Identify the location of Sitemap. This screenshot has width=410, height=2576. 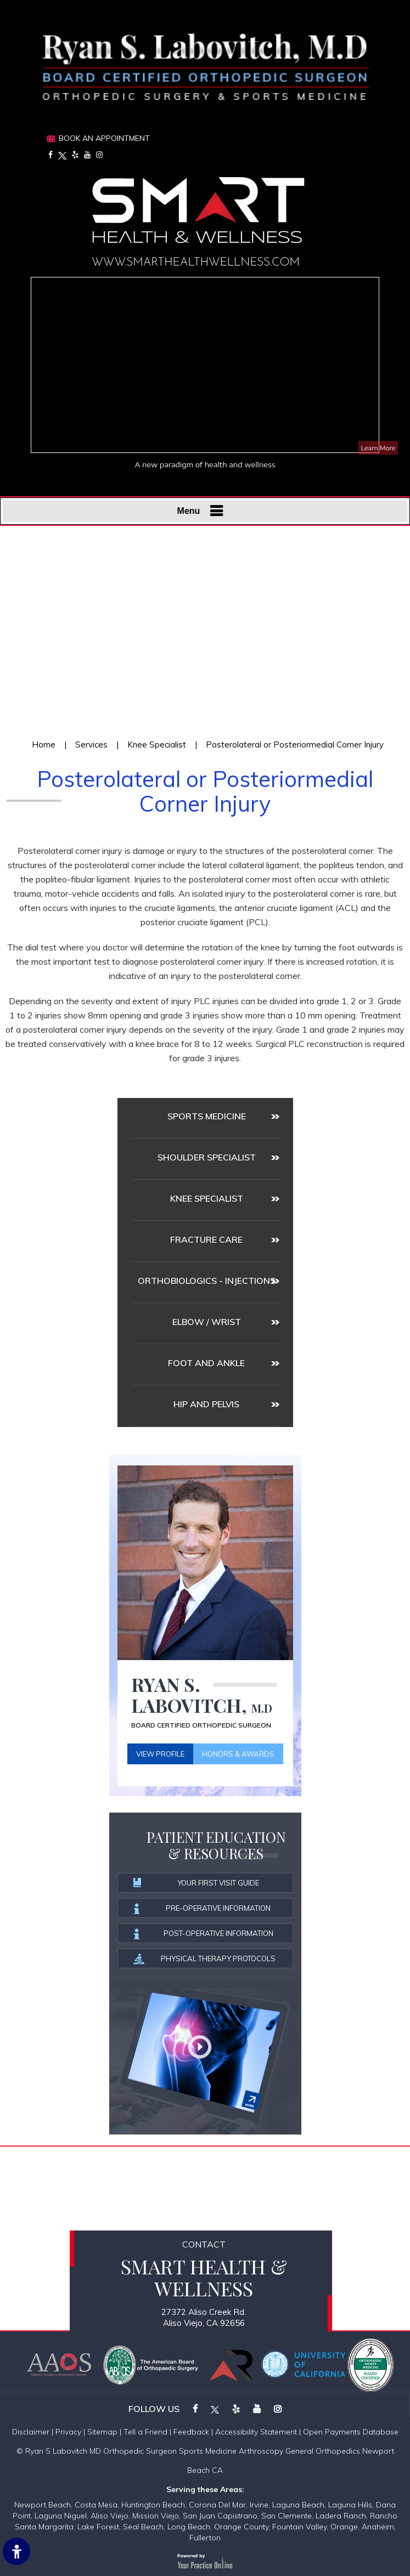
(102, 2432).